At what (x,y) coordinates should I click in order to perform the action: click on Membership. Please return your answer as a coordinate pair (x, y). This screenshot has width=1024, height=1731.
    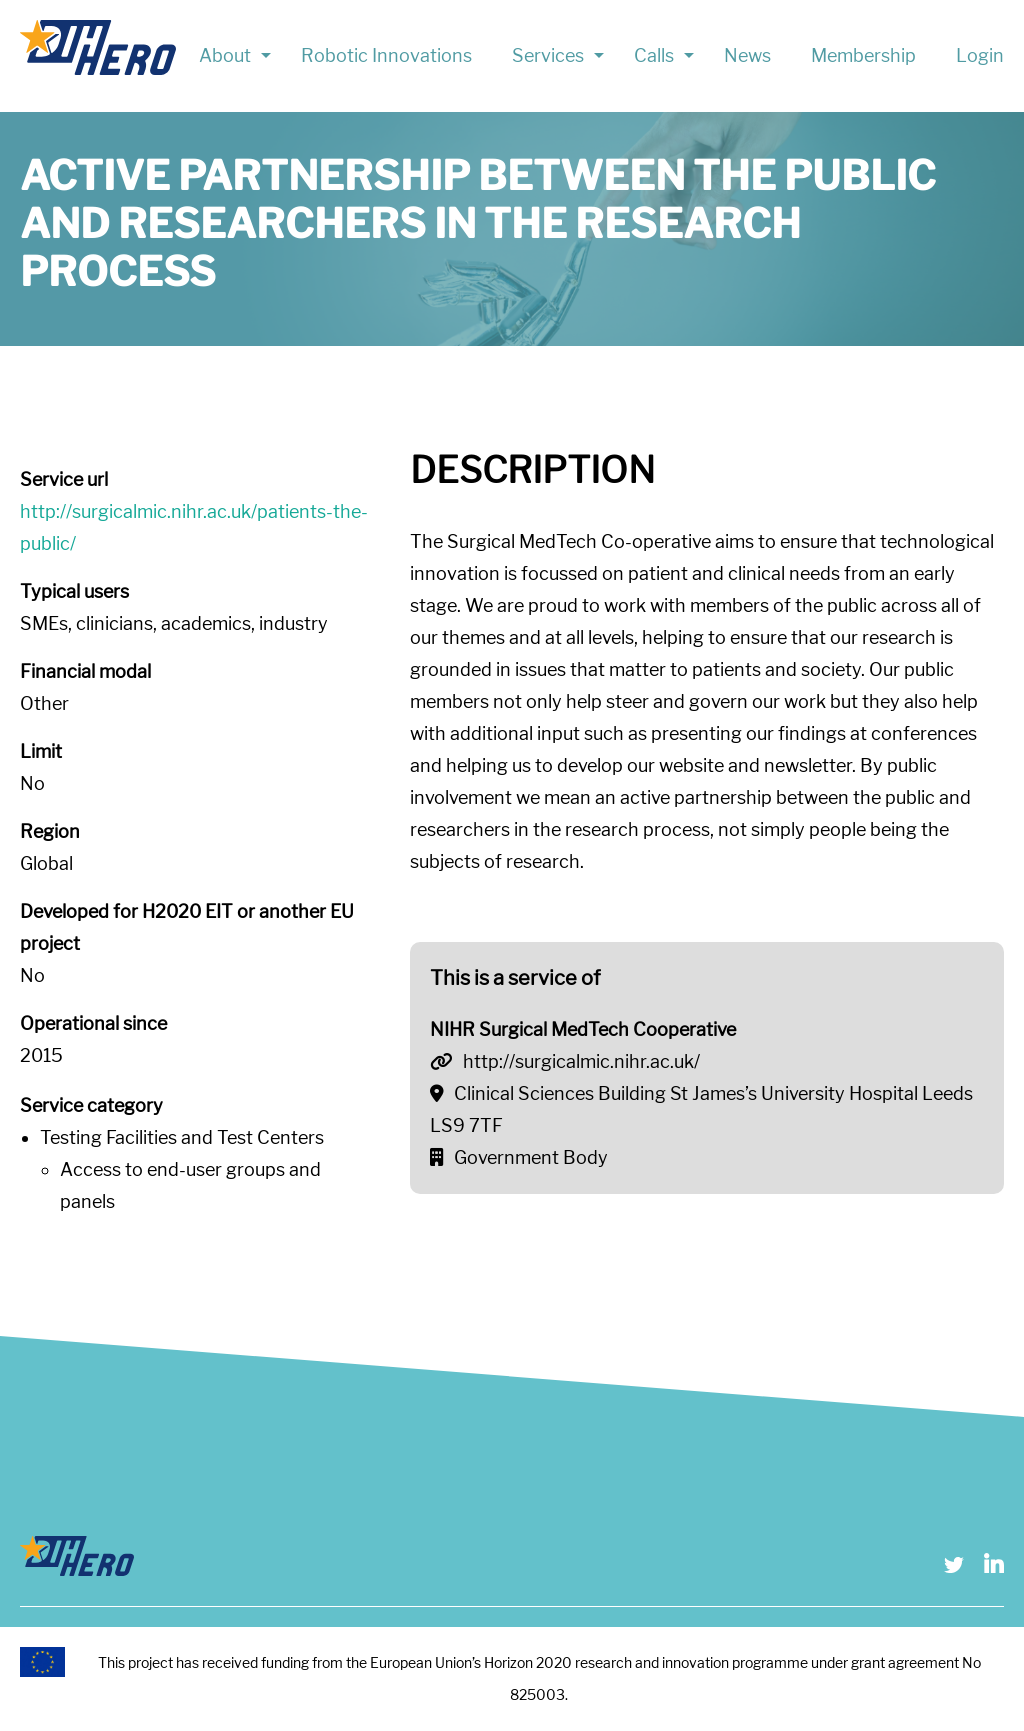
    Looking at the image, I should click on (863, 55).